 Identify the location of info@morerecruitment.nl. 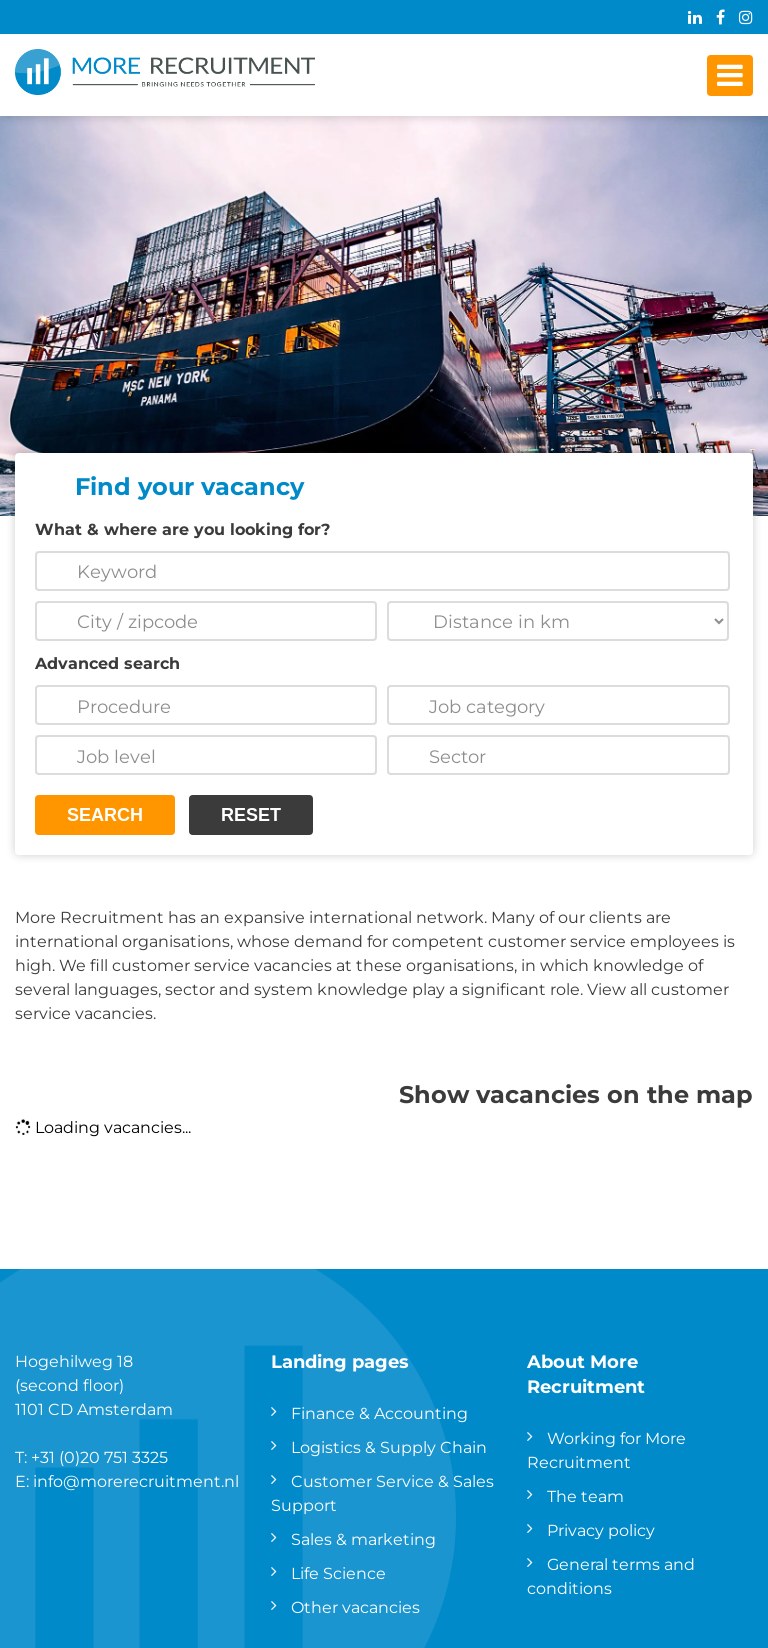
(136, 1480).